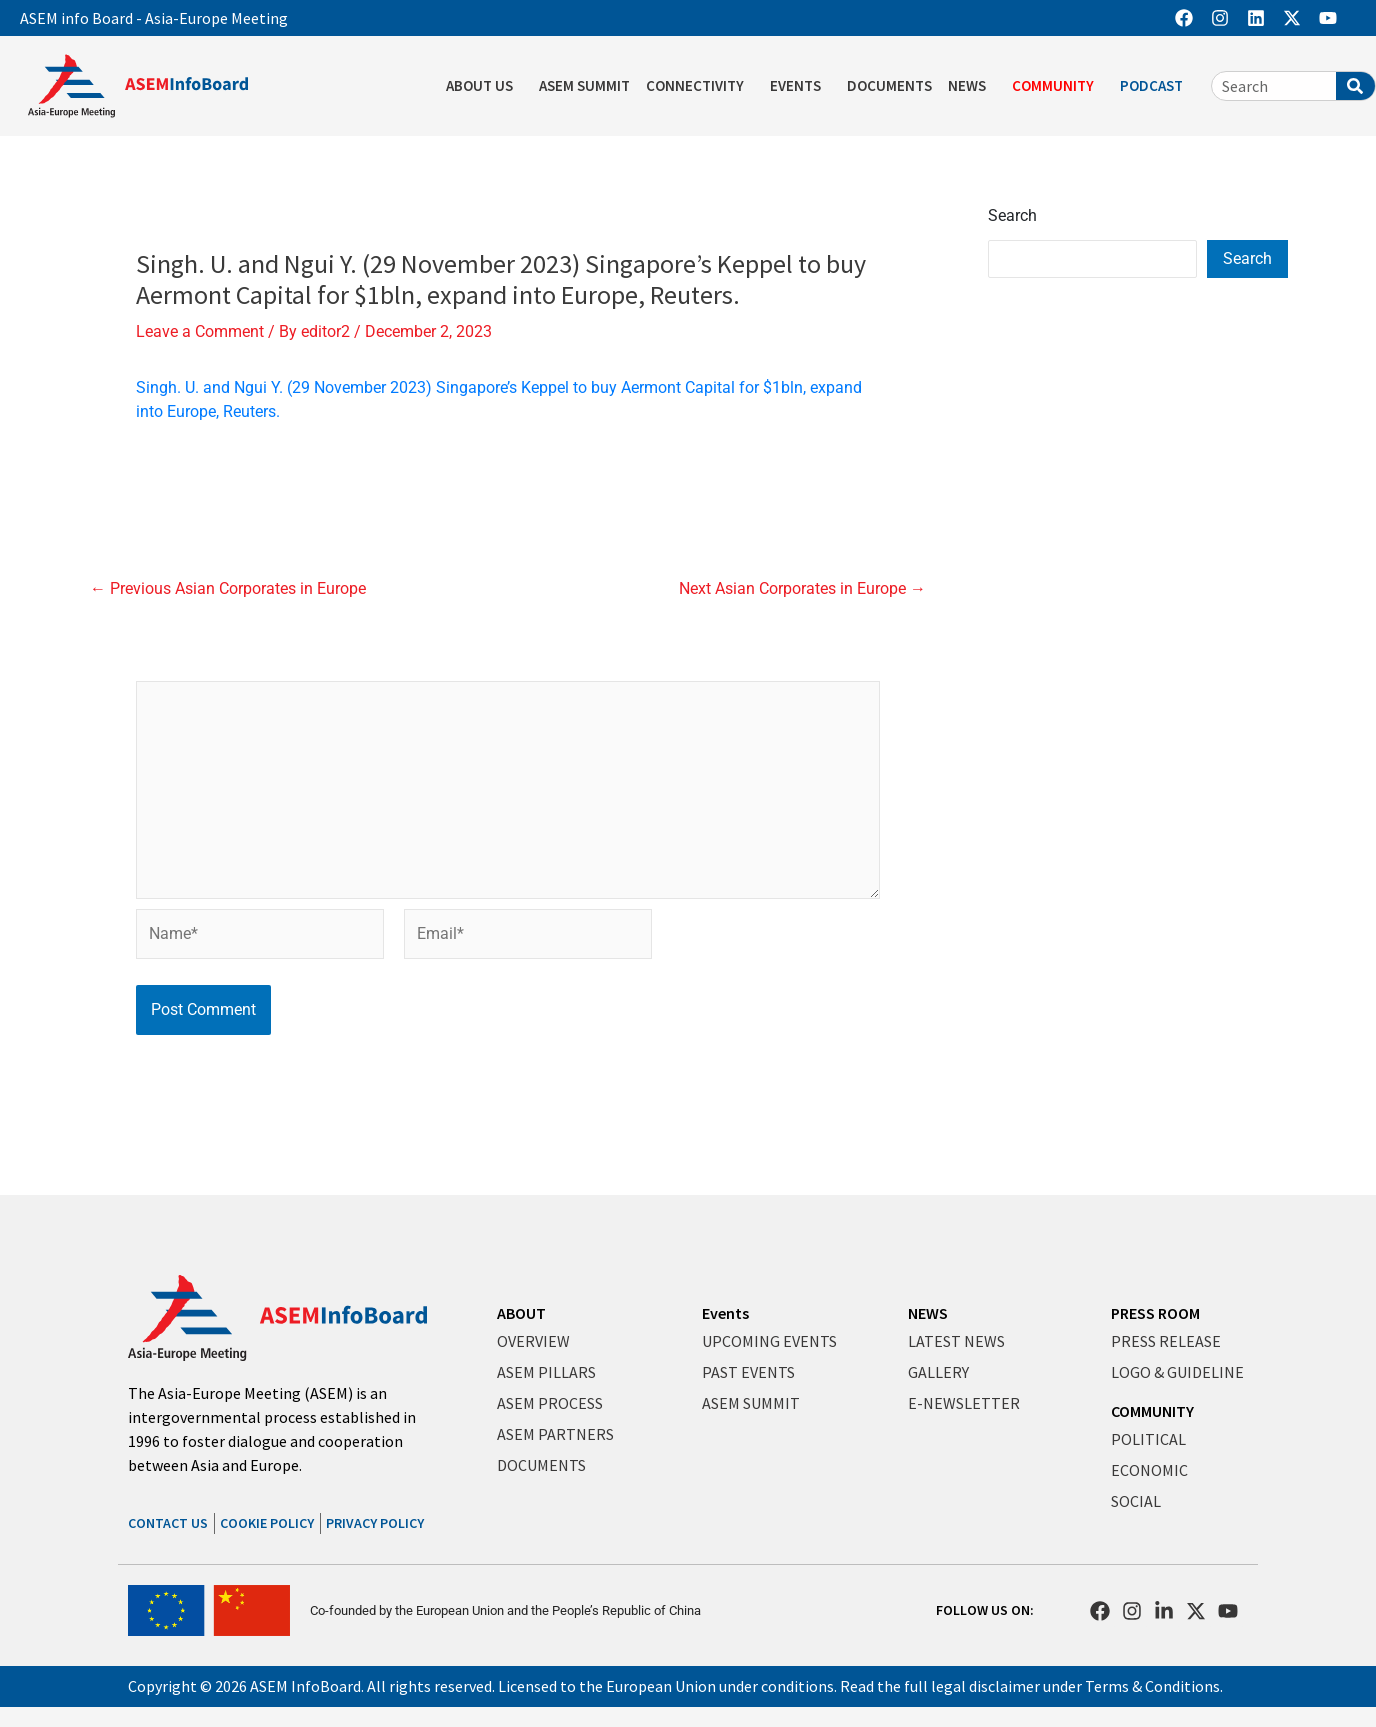 This screenshot has width=1376, height=1727. What do you see at coordinates (802, 589) in the screenshot?
I see `Next Asian Corporates in Europe` at bounding box center [802, 589].